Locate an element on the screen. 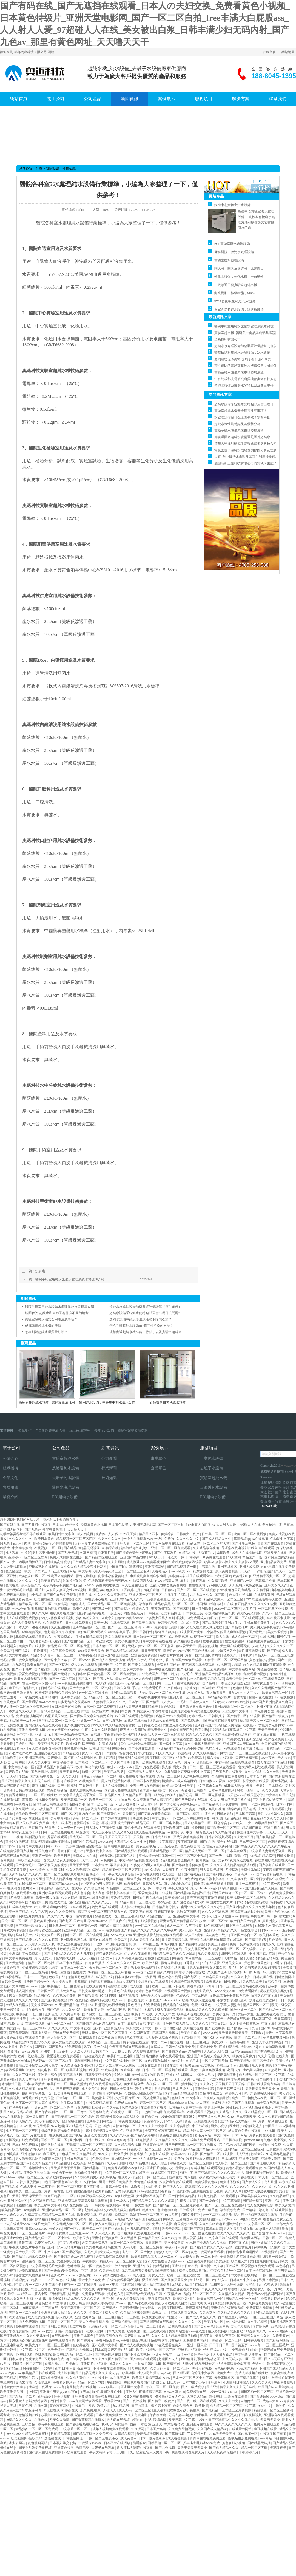  一区二区伦理 is located at coordinates (145, 1902).